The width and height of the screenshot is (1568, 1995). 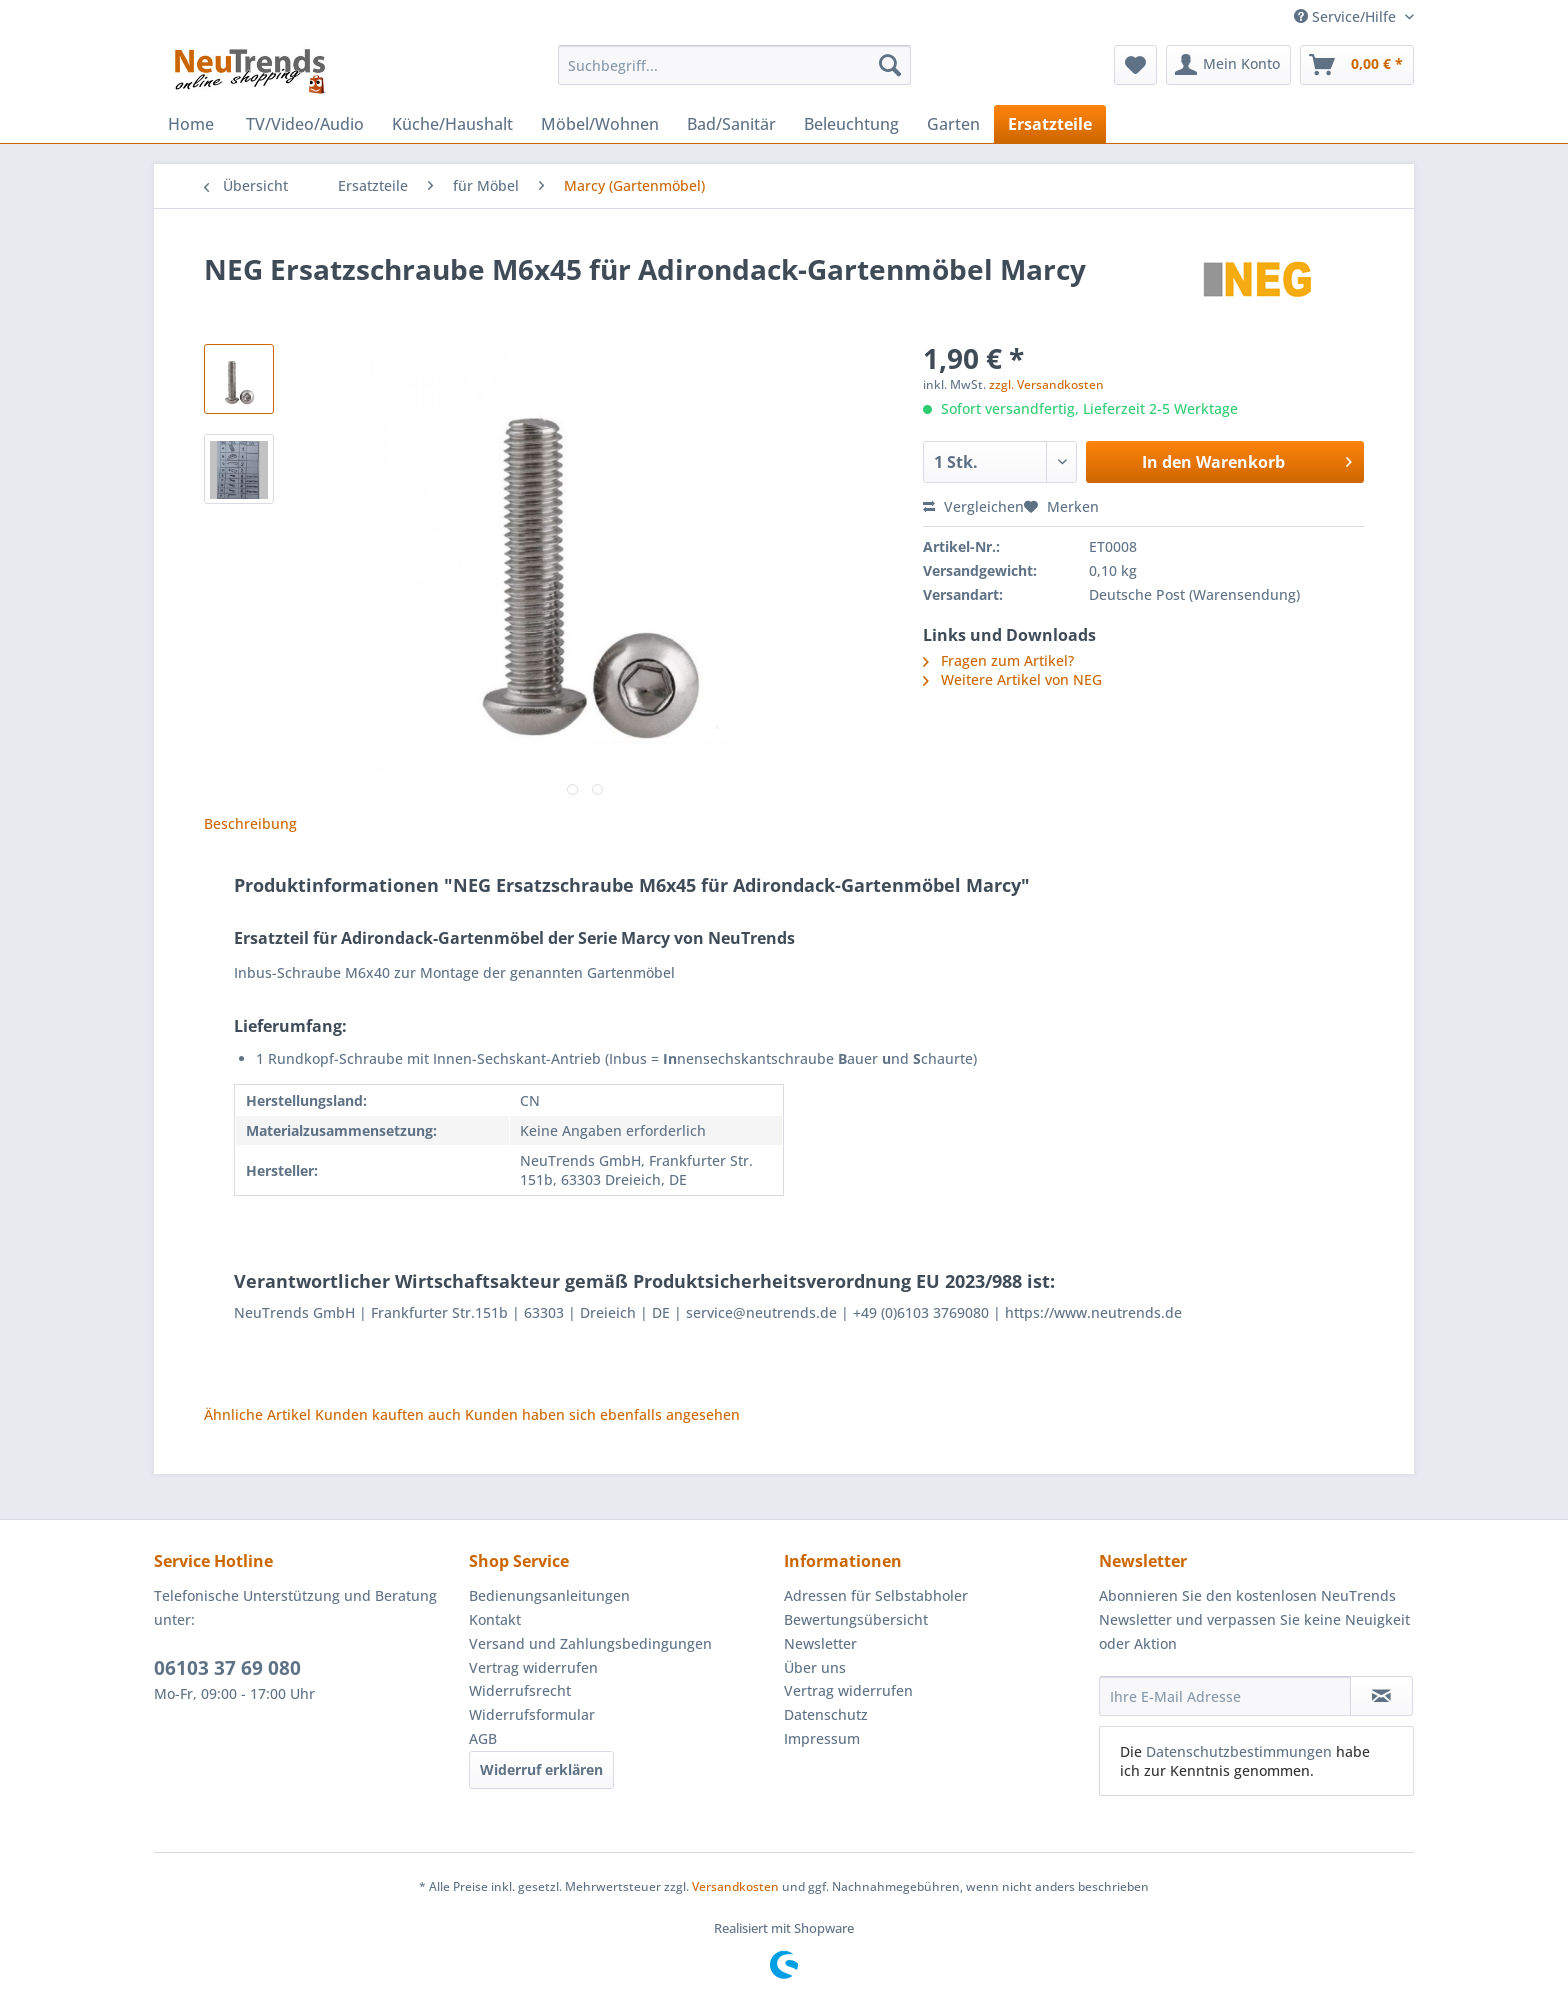 What do you see at coordinates (1046, 384) in the screenshot?
I see `zzgl. Versandkosten` at bounding box center [1046, 384].